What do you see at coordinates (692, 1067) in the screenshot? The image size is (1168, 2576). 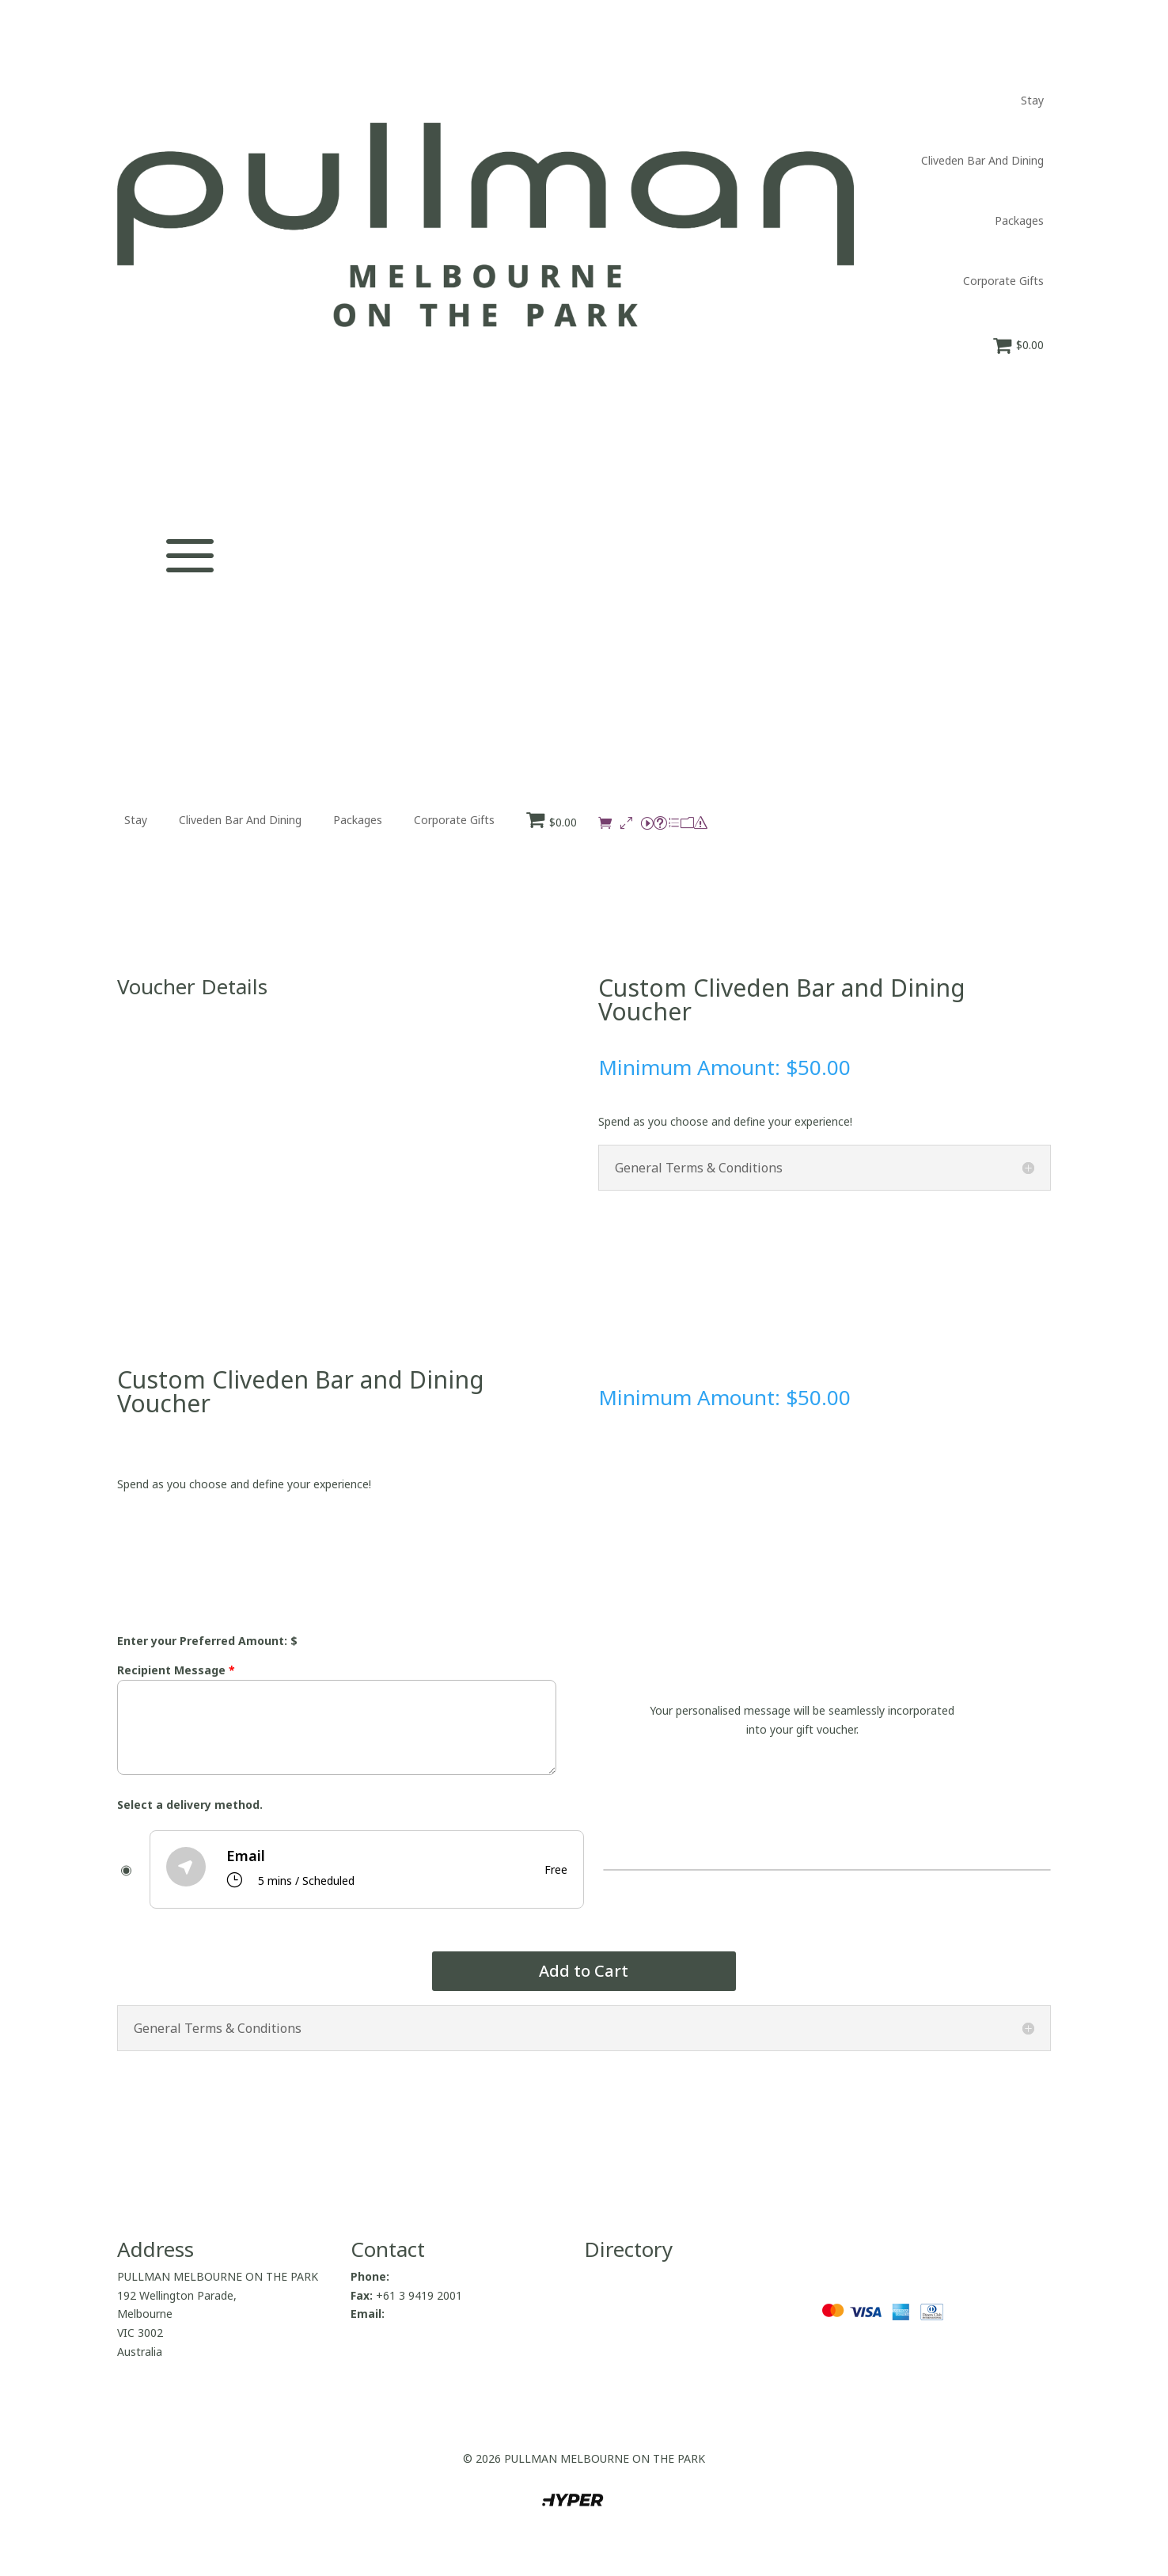 I see `Minimum Amount:` at bounding box center [692, 1067].